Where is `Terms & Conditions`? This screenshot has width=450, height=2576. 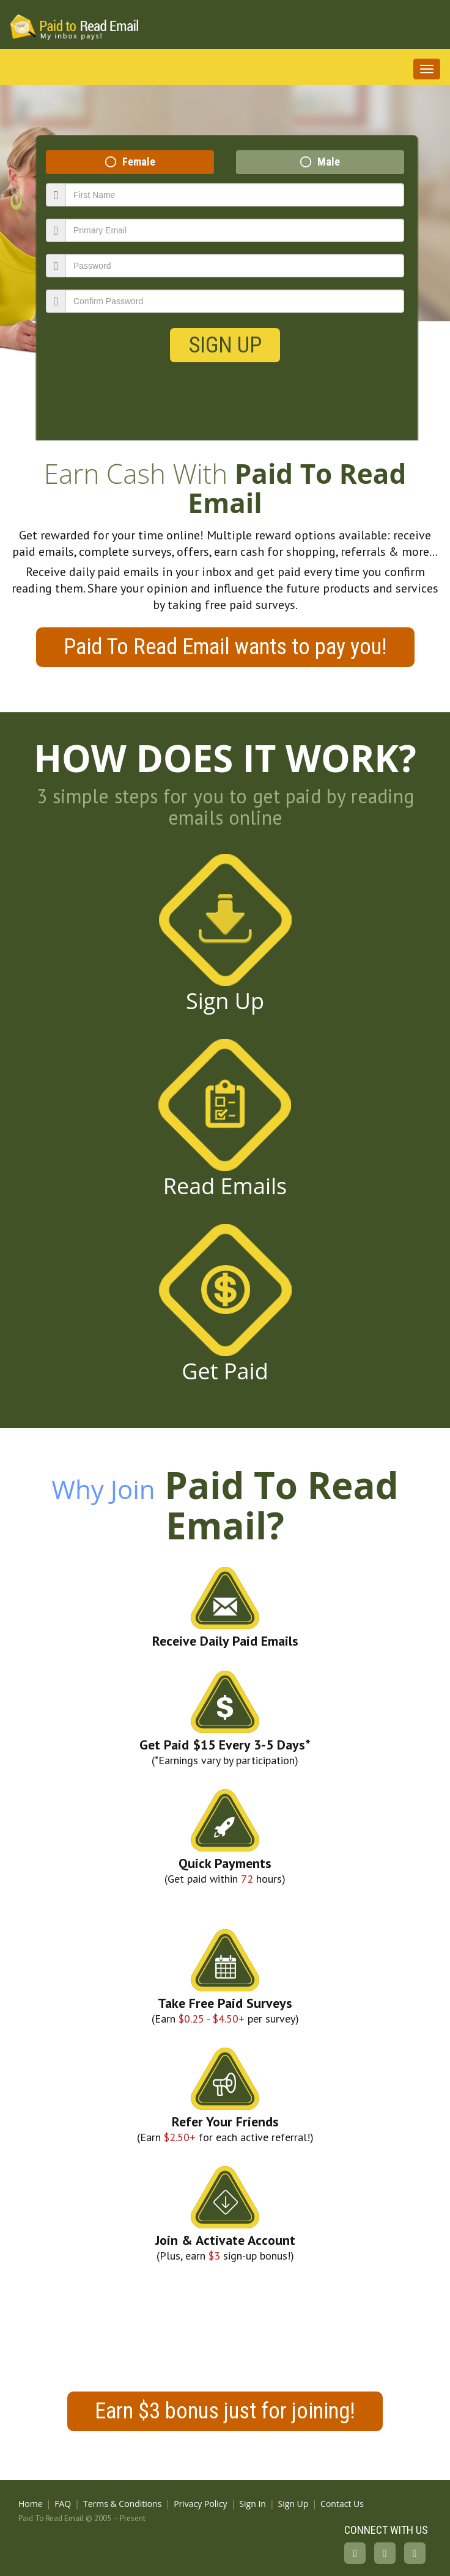 Terms & Conditions is located at coordinates (122, 2503).